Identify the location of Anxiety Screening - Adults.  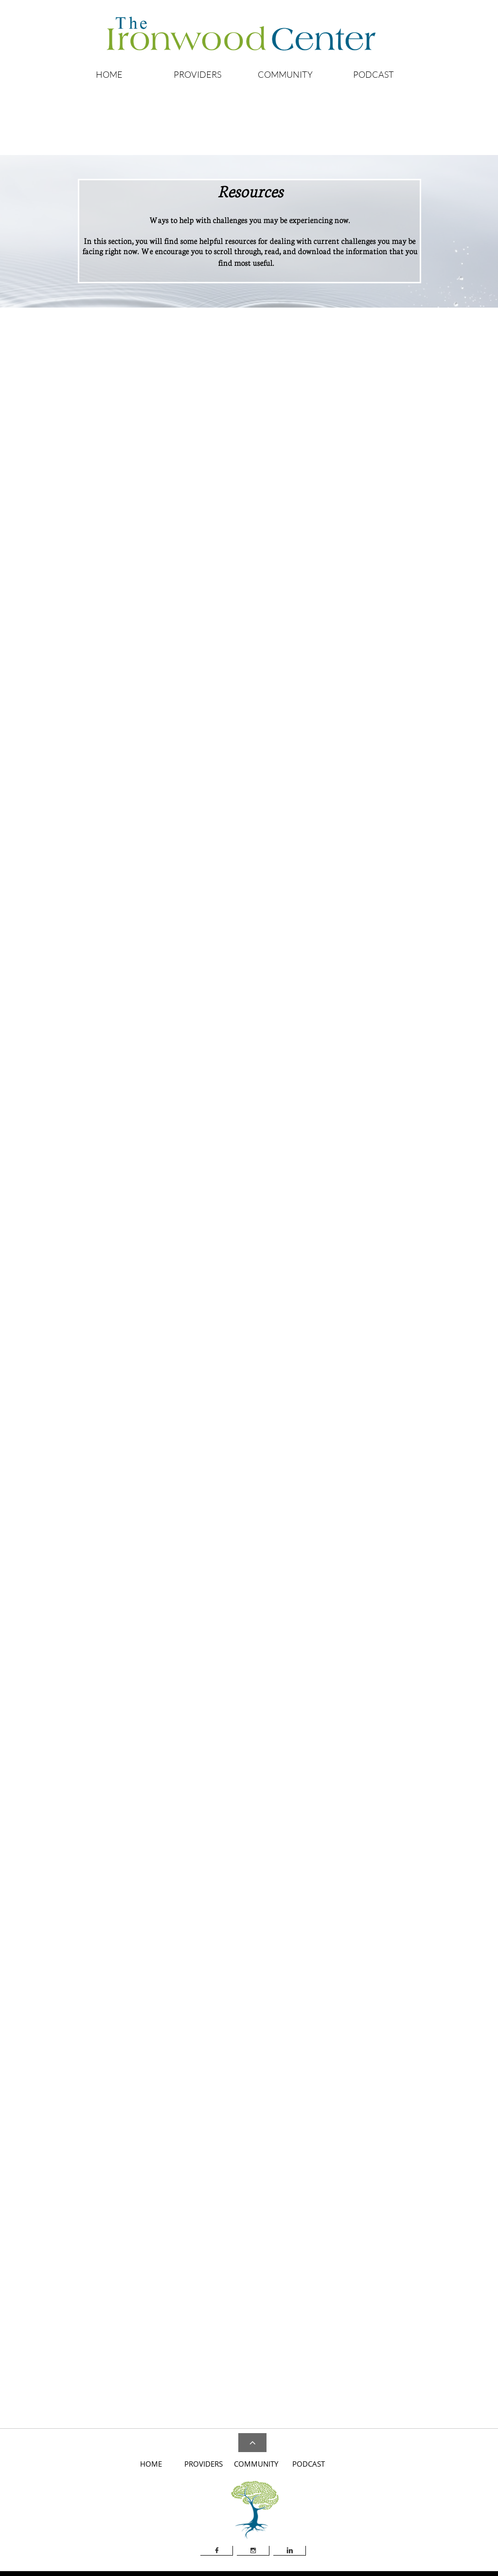
(370, 455).